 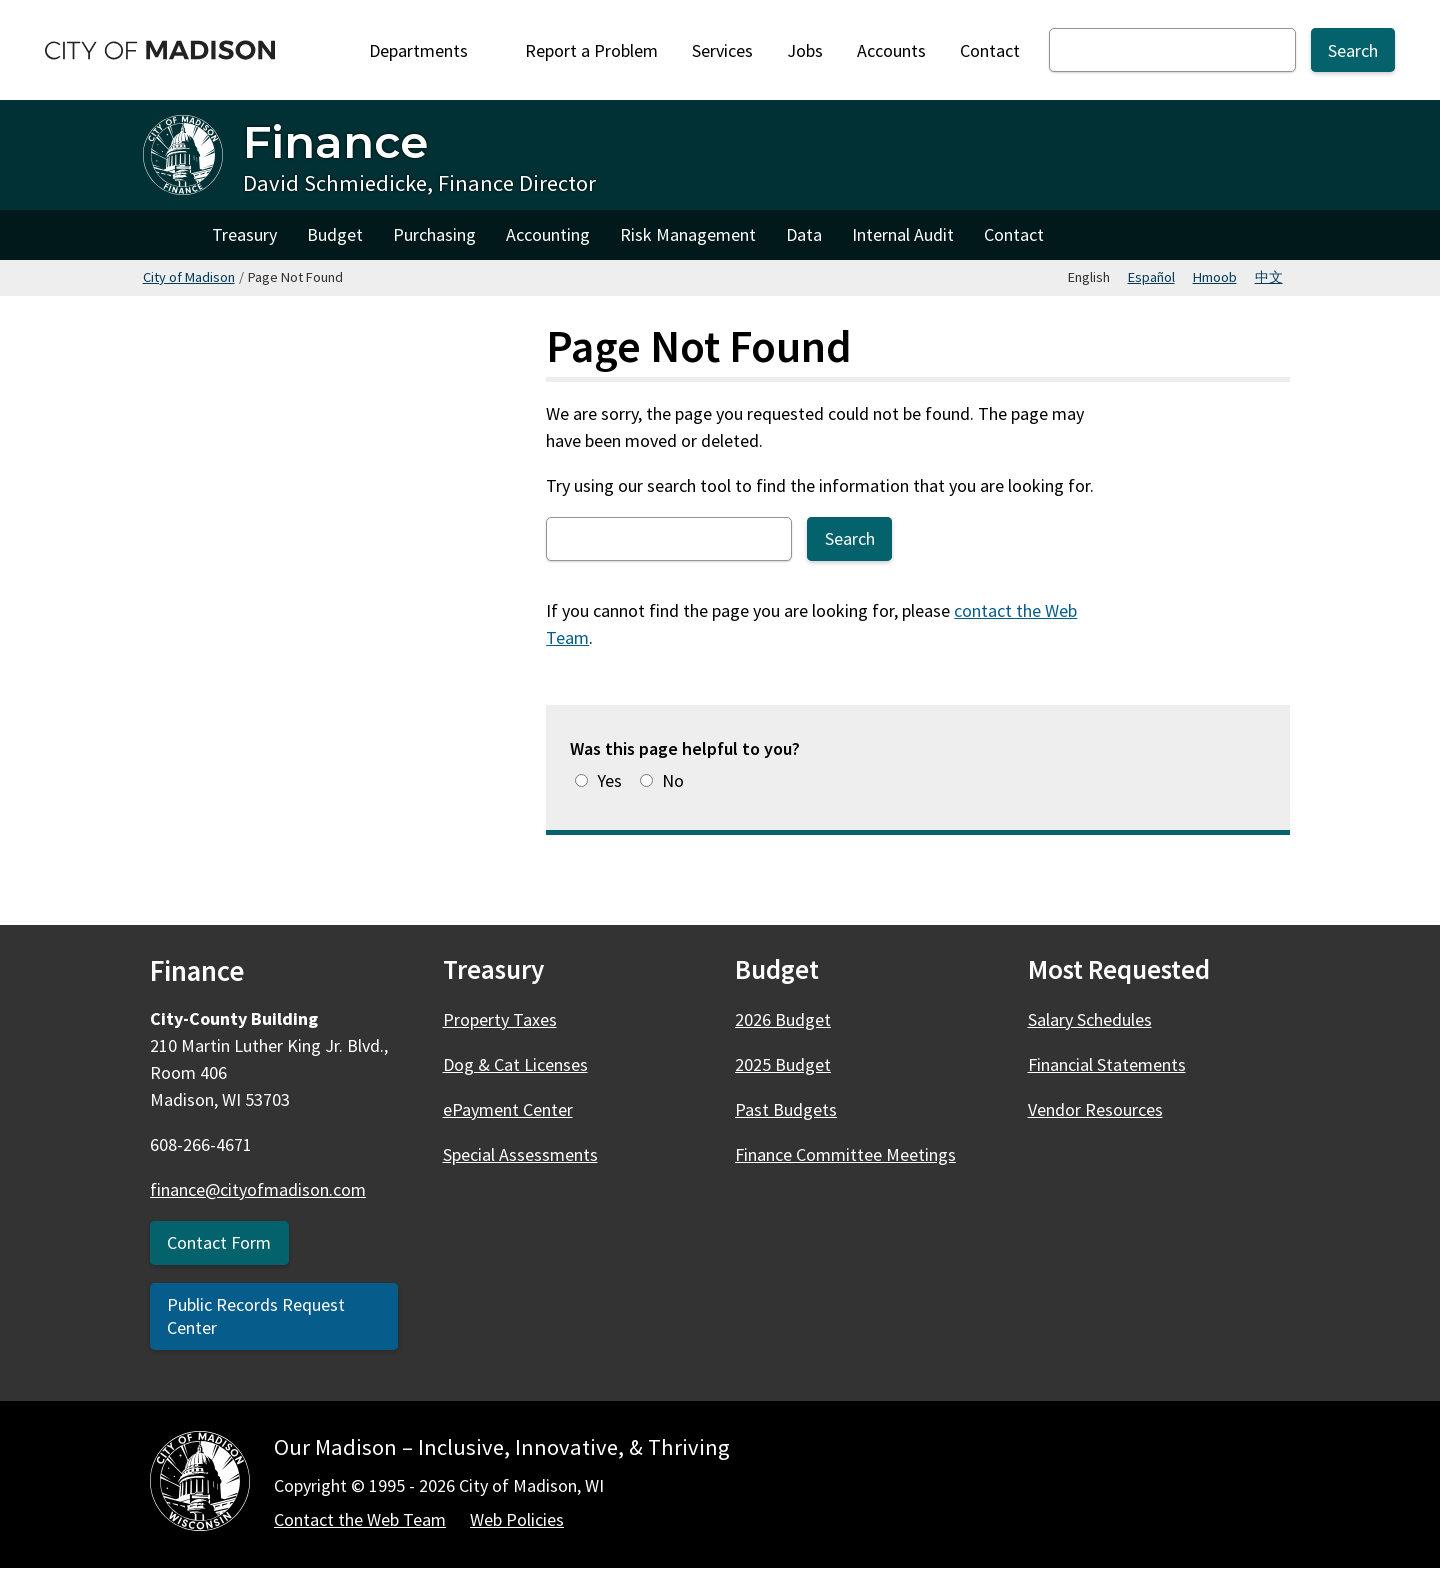 What do you see at coordinates (1014, 234) in the screenshot?
I see `Contact [Contact Finance]` at bounding box center [1014, 234].